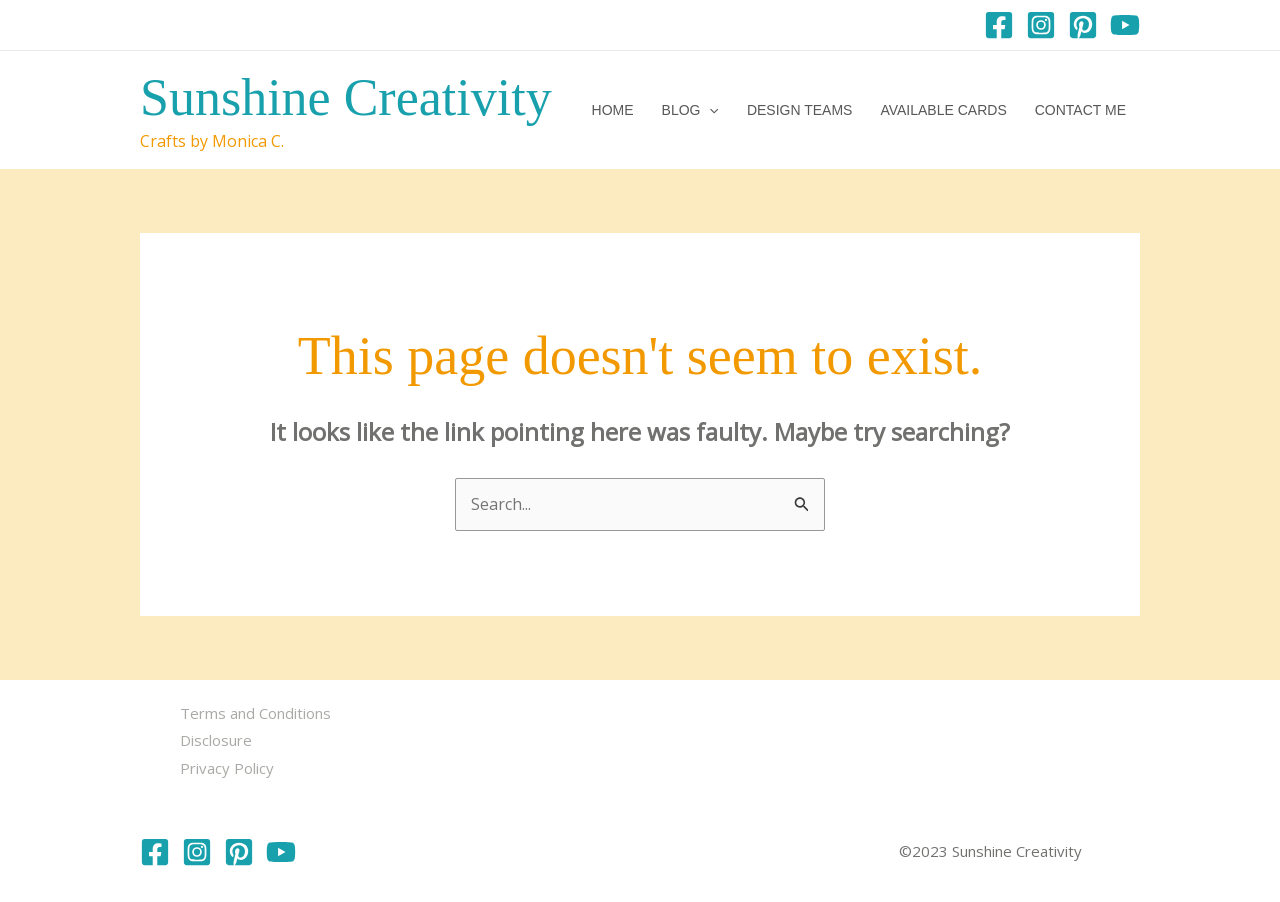 The height and width of the screenshot is (902, 1280). I want to click on Design Teams, so click(800, 110).